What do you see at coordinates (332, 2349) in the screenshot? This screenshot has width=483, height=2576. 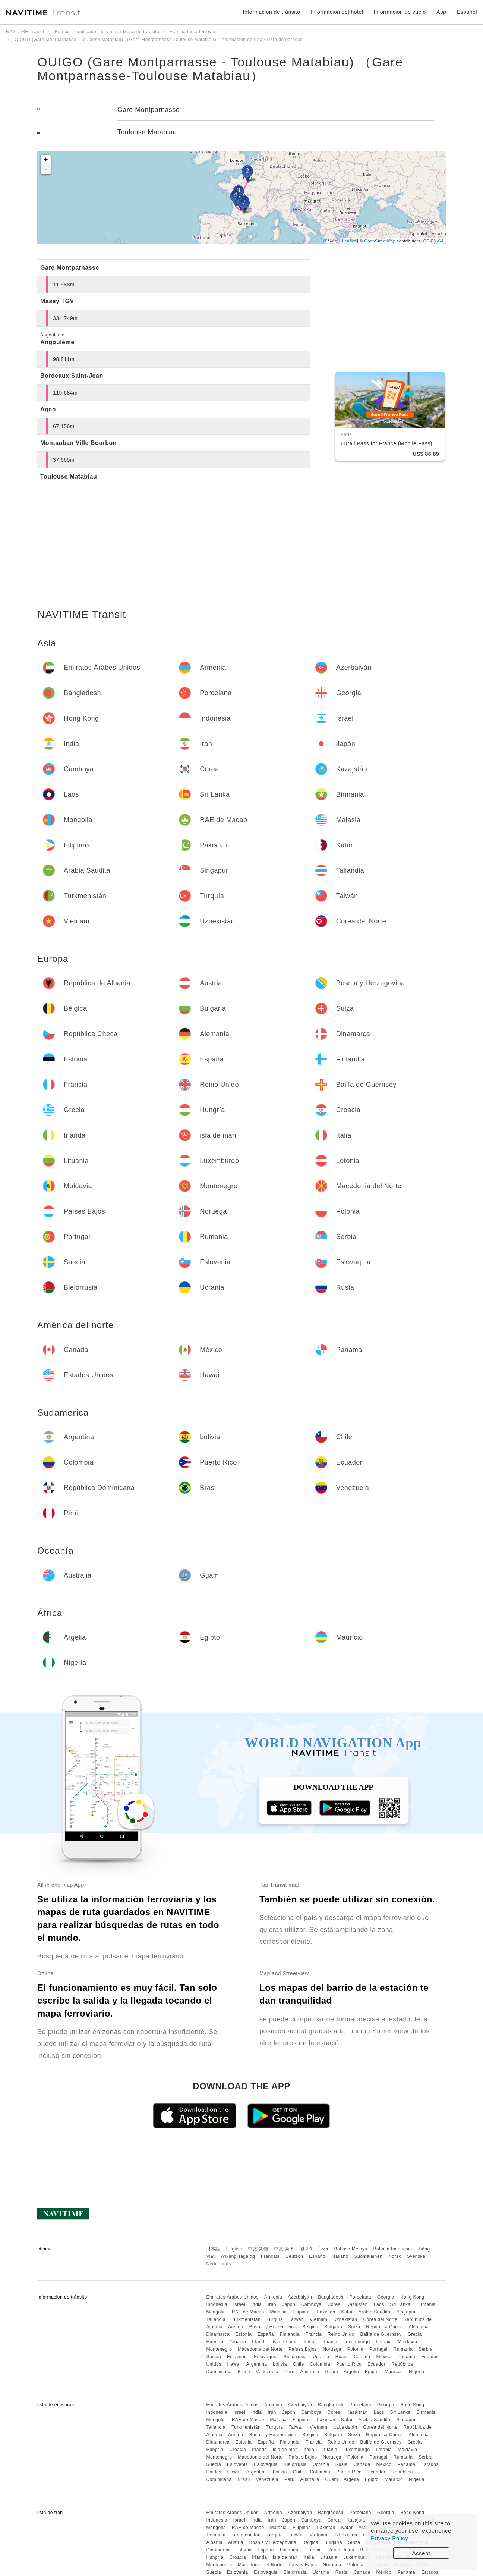 I see `Noruega` at bounding box center [332, 2349].